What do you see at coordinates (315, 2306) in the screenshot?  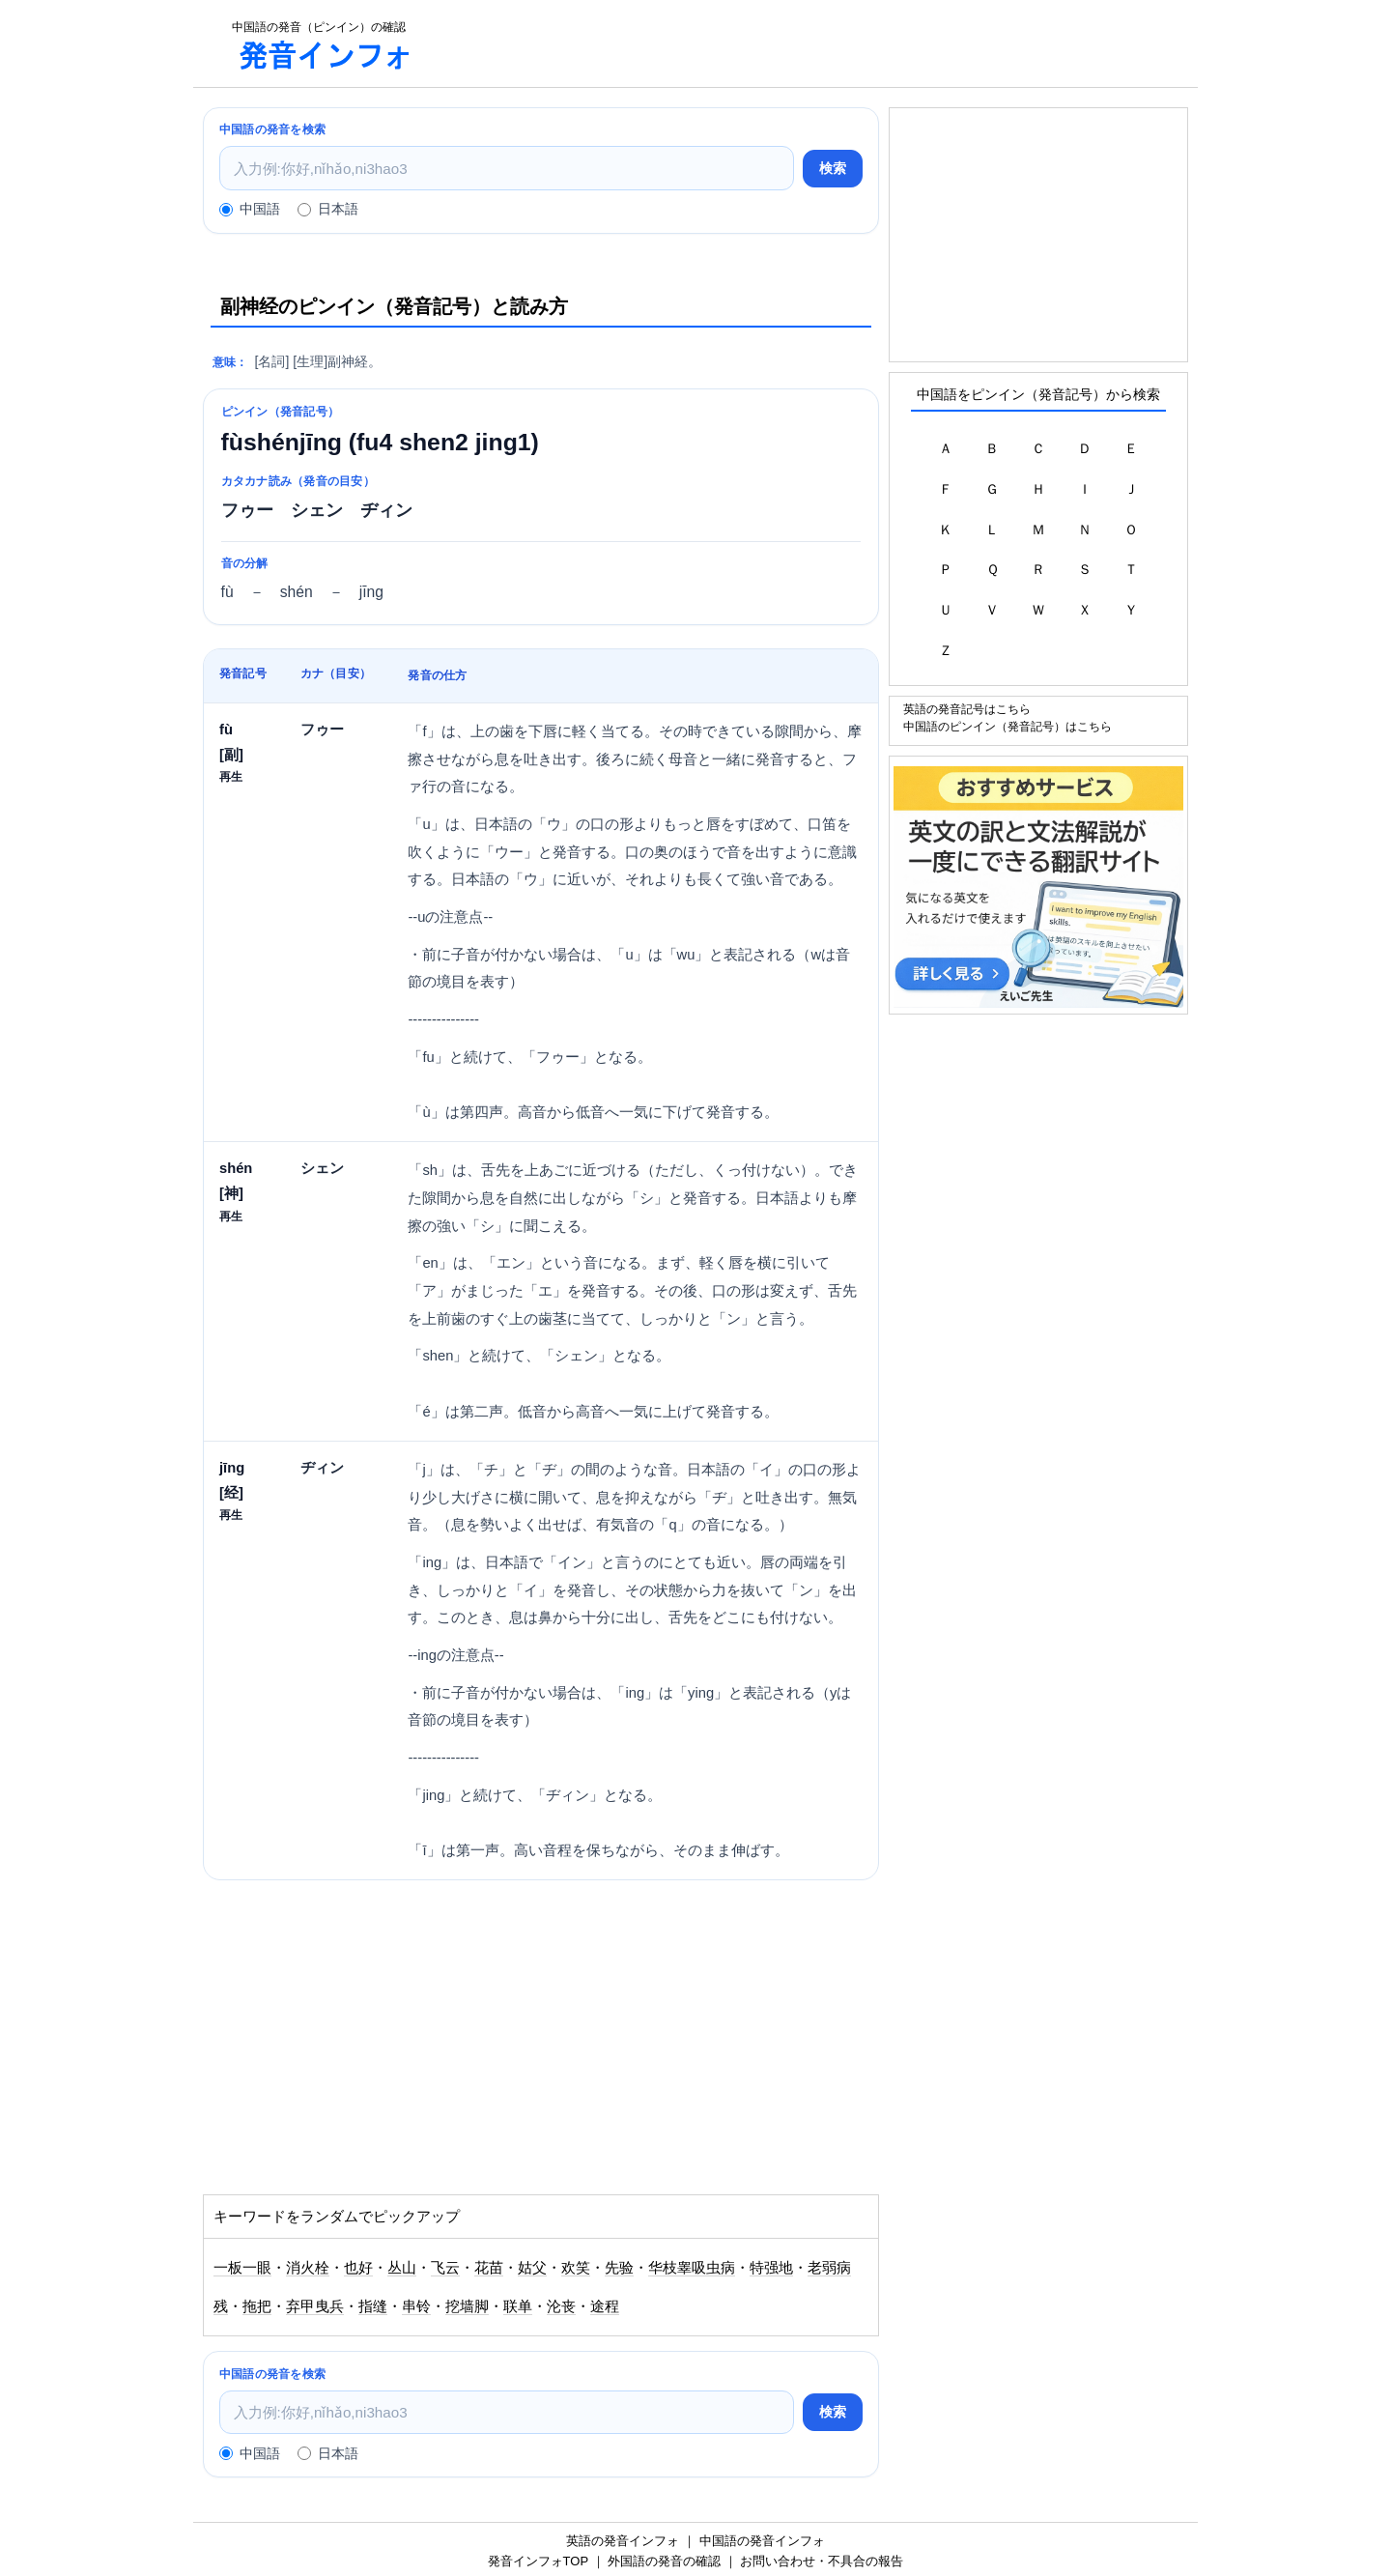 I see `弃甲曳兵` at bounding box center [315, 2306].